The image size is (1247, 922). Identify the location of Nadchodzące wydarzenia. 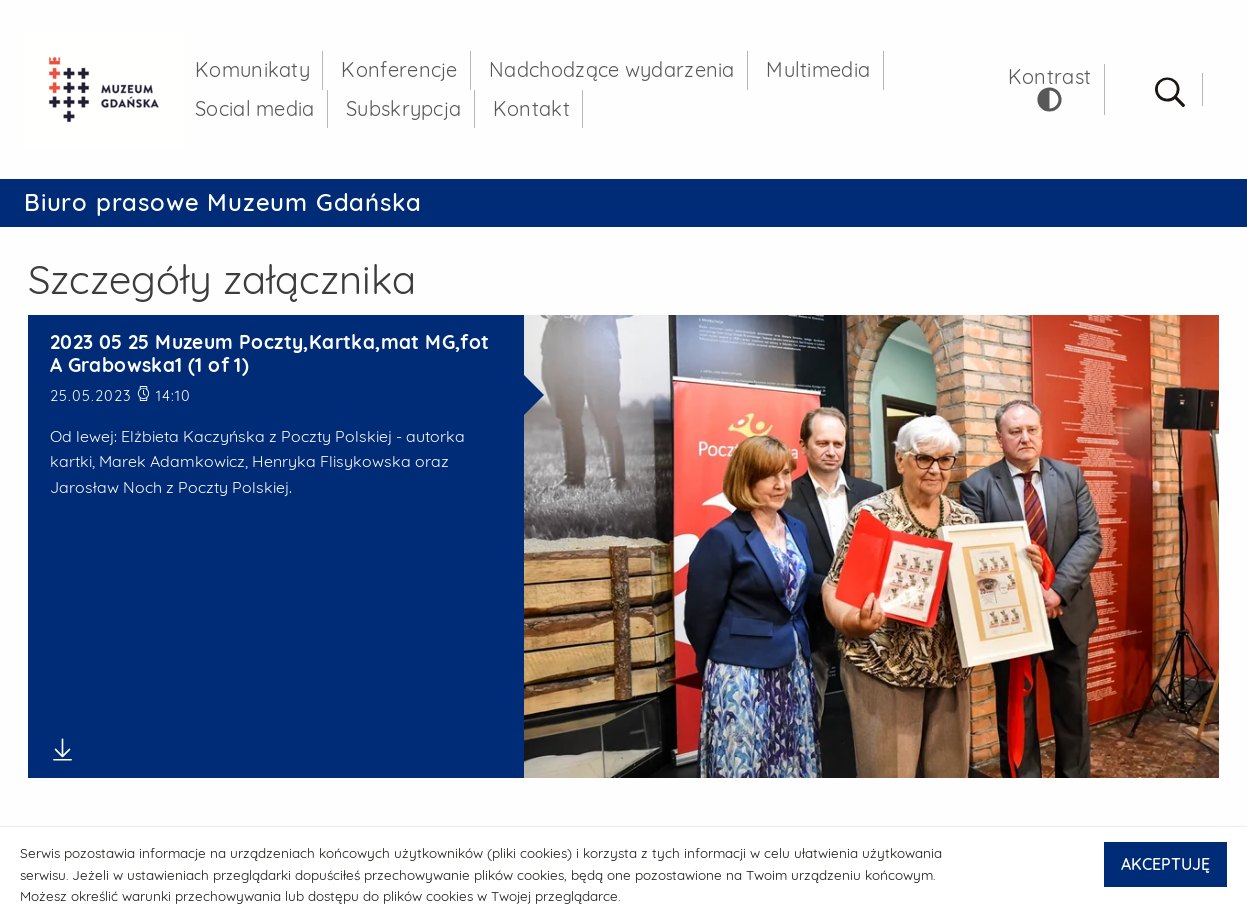
(612, 69).